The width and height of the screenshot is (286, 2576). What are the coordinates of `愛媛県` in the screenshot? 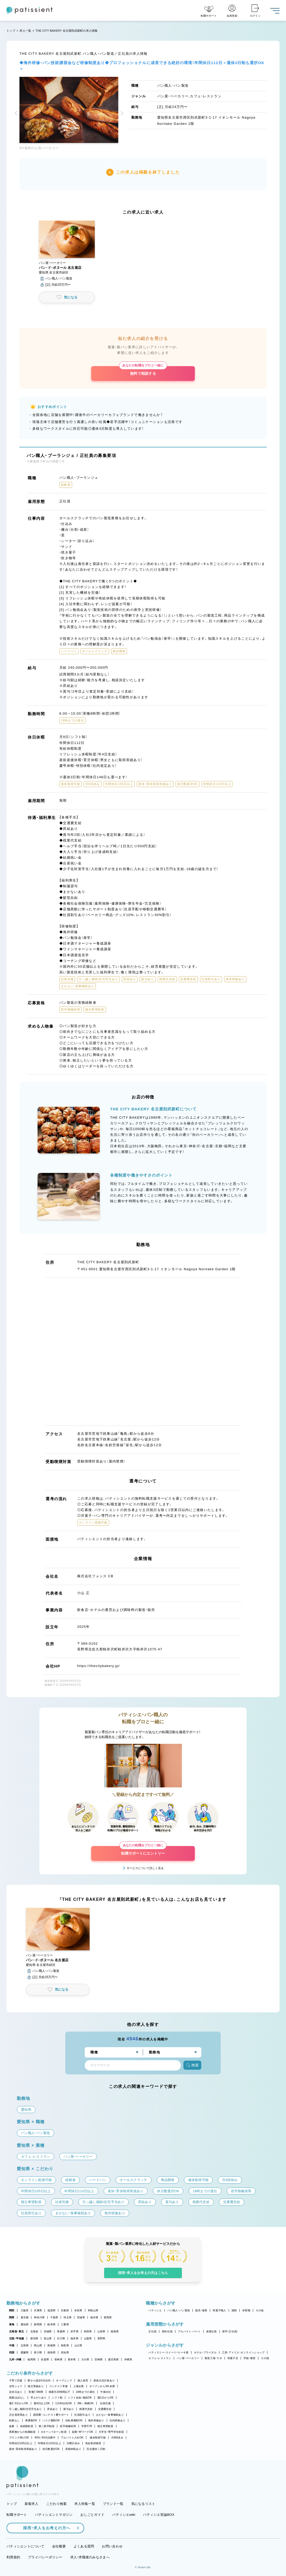 It's located at (25, 2352).